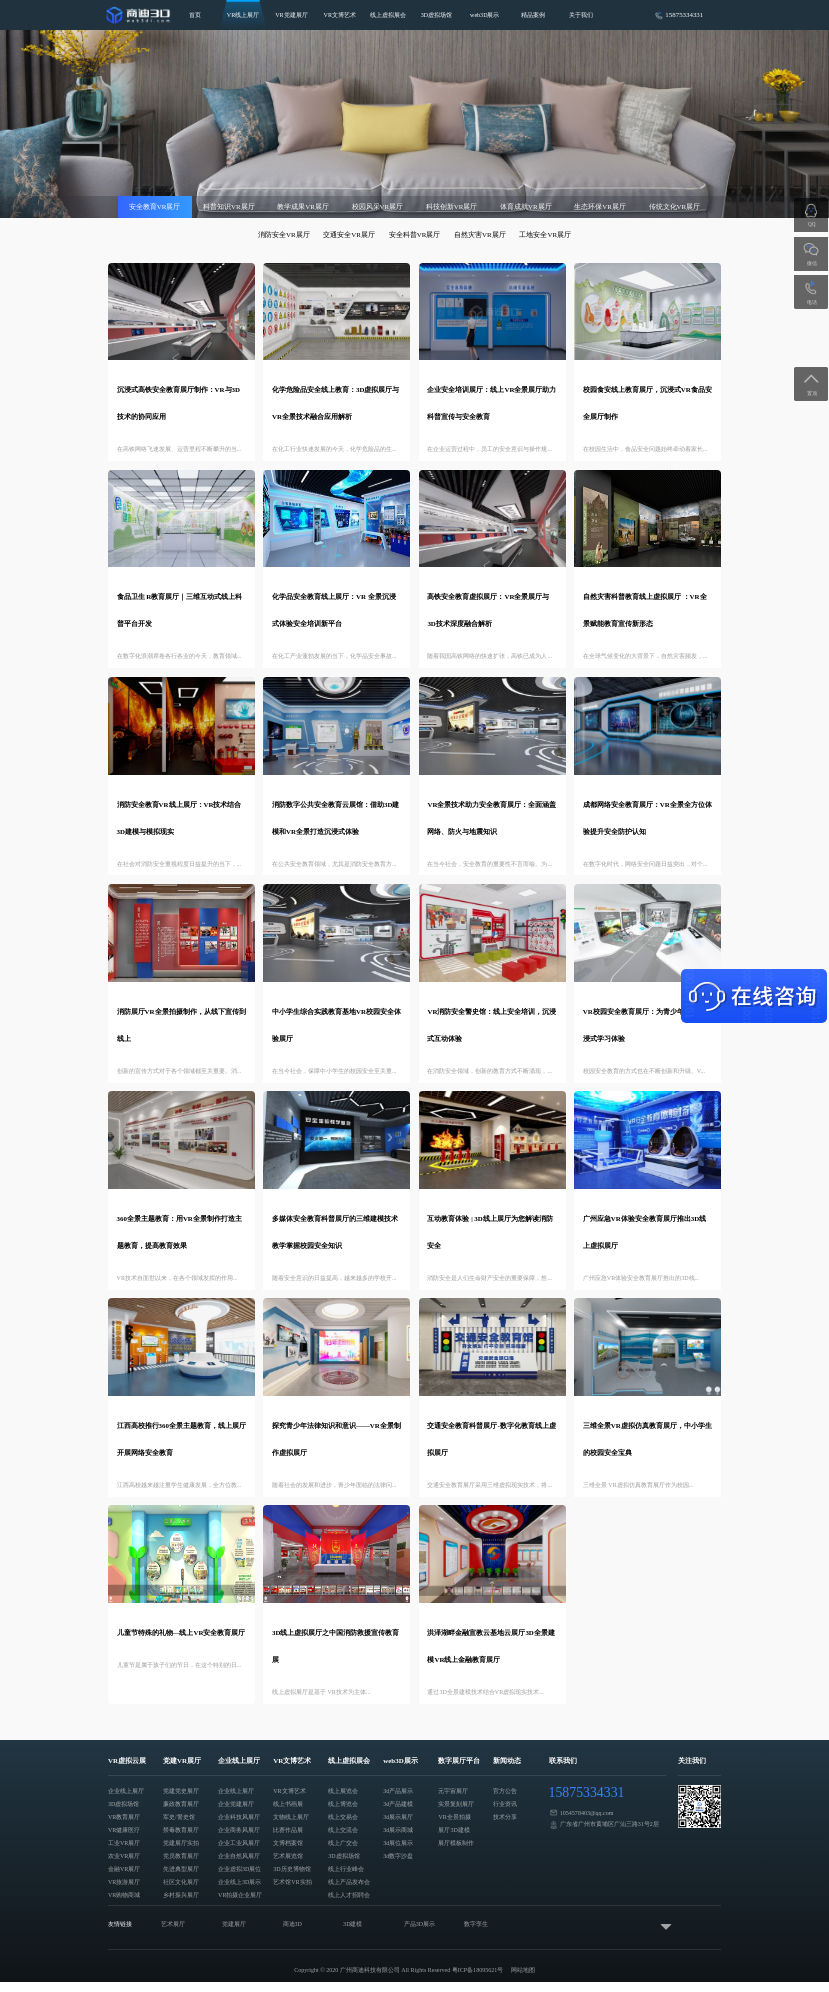 The height and width of the screenshot is (1992, 829). What do you see at coordinates (181, 1895) in the screenshot?
I see `乡村振兴展厅` at bounding box center [181, 1895].